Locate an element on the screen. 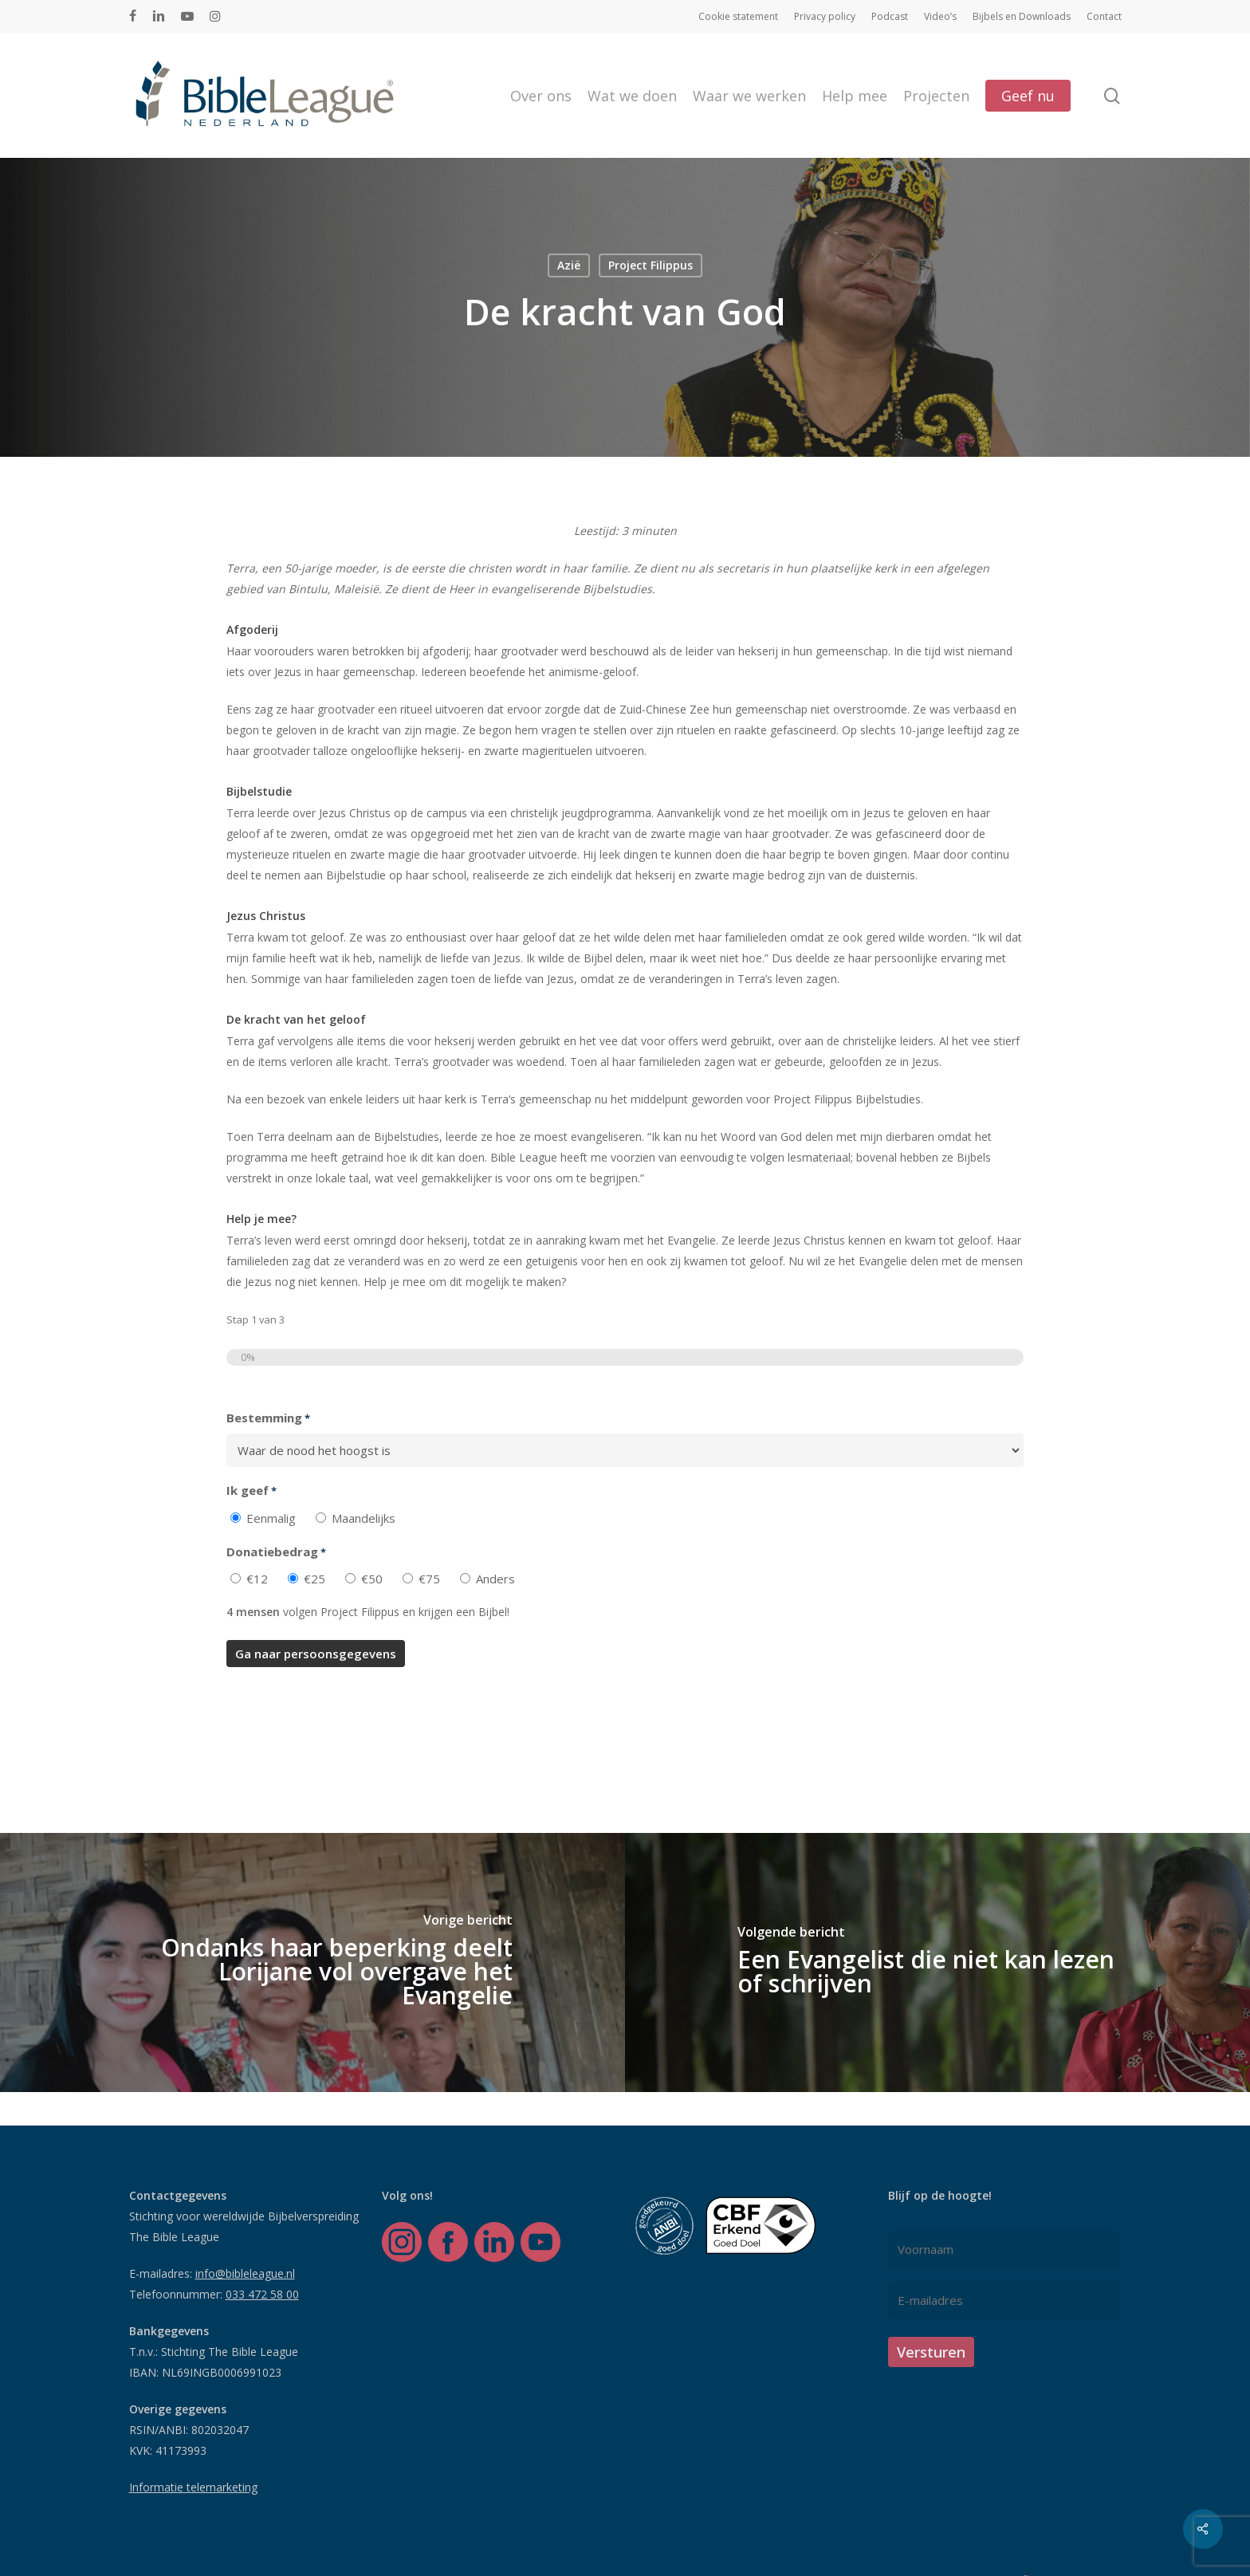 Image resolution: width=1250 pixels, height=2576 pixels. Maandelijks is located at coordinates (363, 1518).